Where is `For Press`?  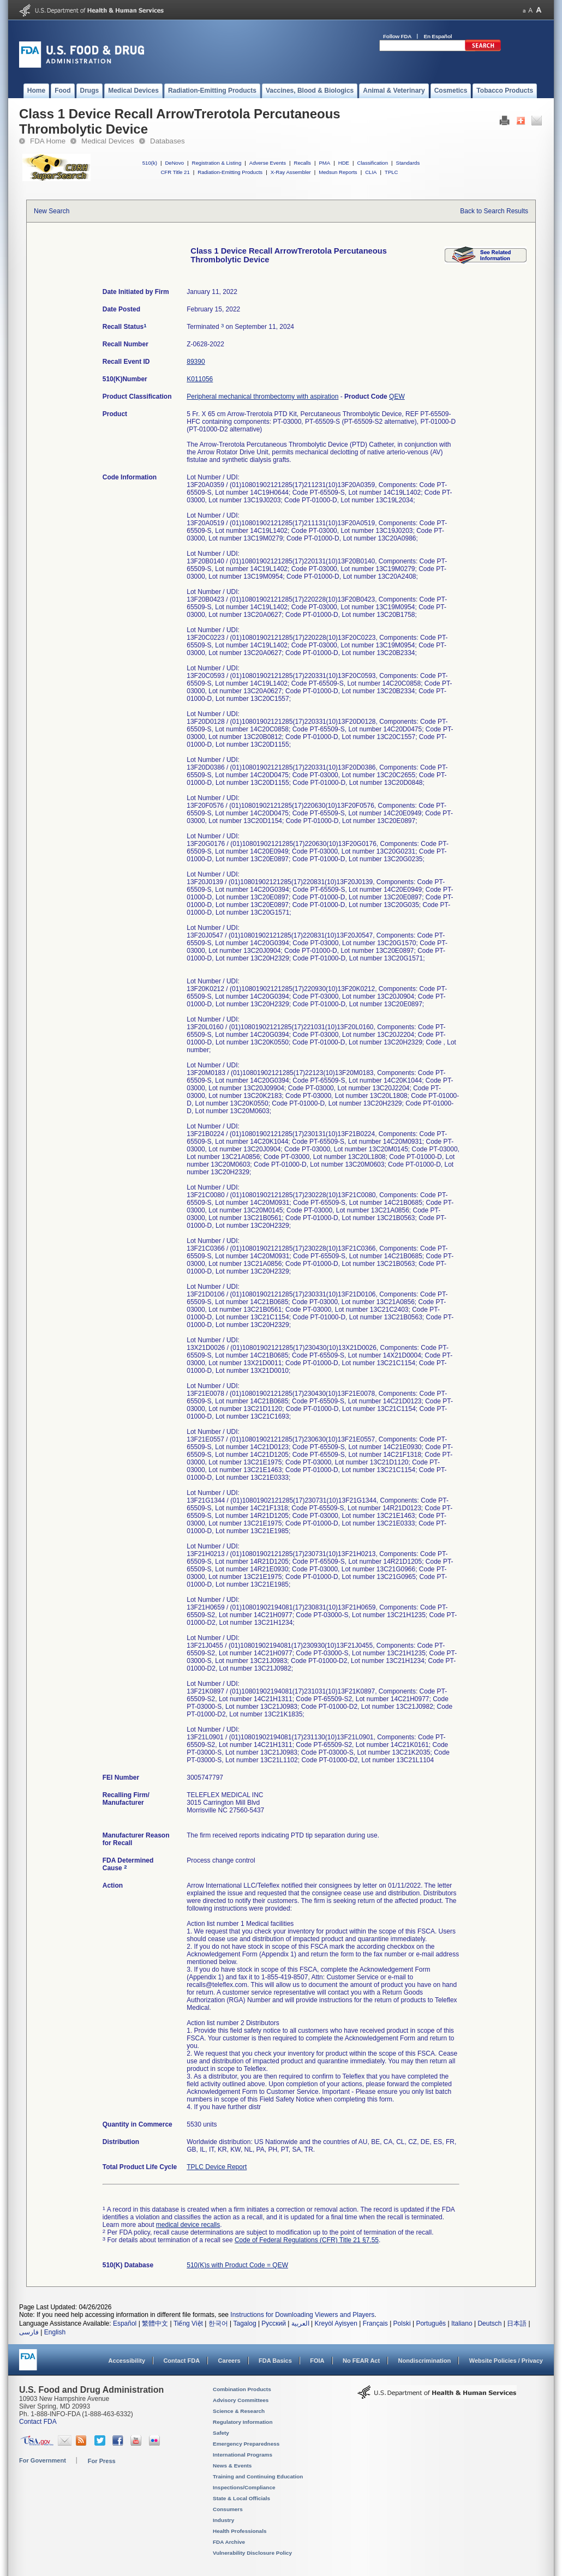
For Press is located at coordinates (102, 2461).